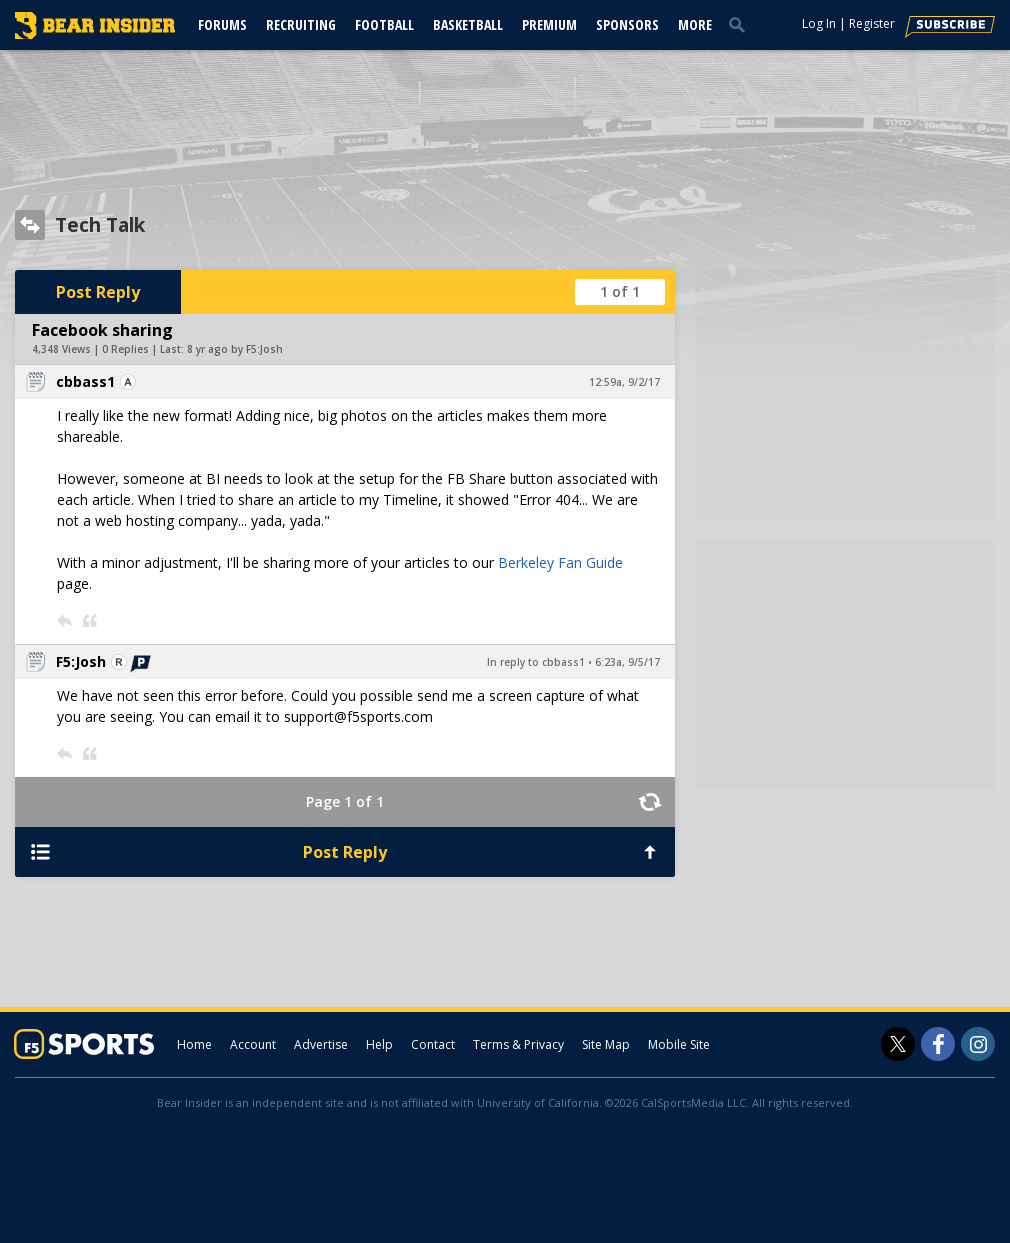 This screenshot has width=1010, height=1243. Describe the element at coordinates (85, 381) in the screenshot. I see `cbbass1` at that location.